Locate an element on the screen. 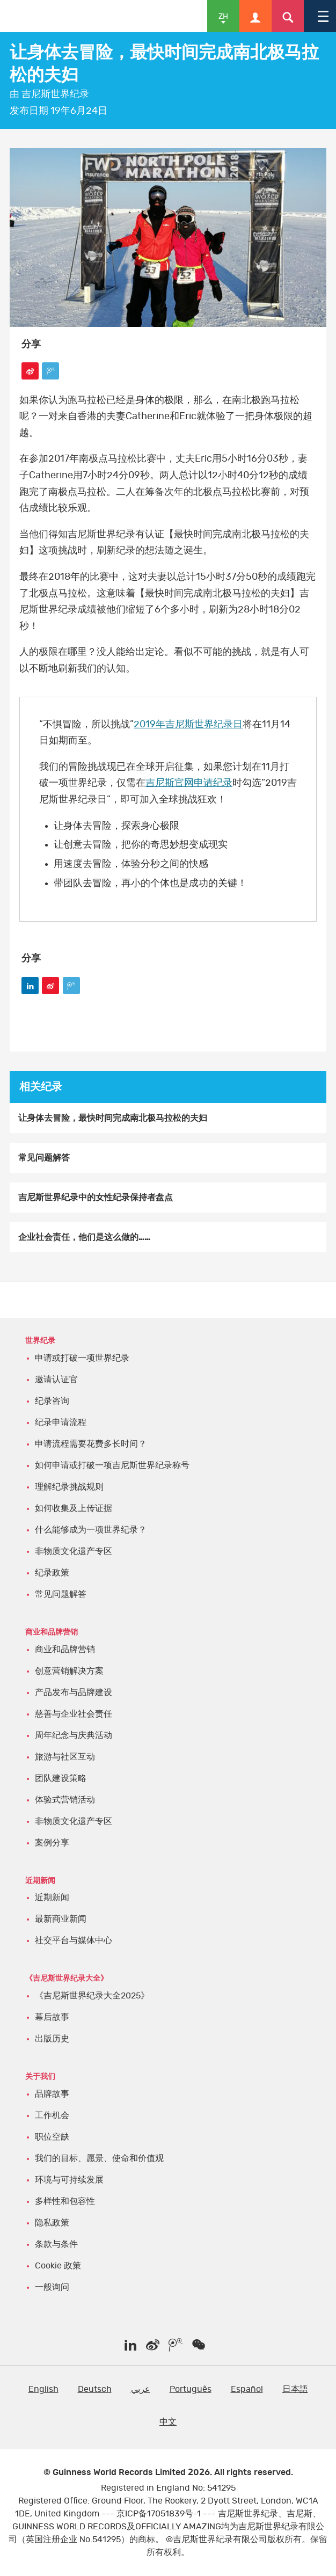  让身体去冒险，最快时间完成南北极马拉松的夫妇 is located at coordinates (112, 1118).